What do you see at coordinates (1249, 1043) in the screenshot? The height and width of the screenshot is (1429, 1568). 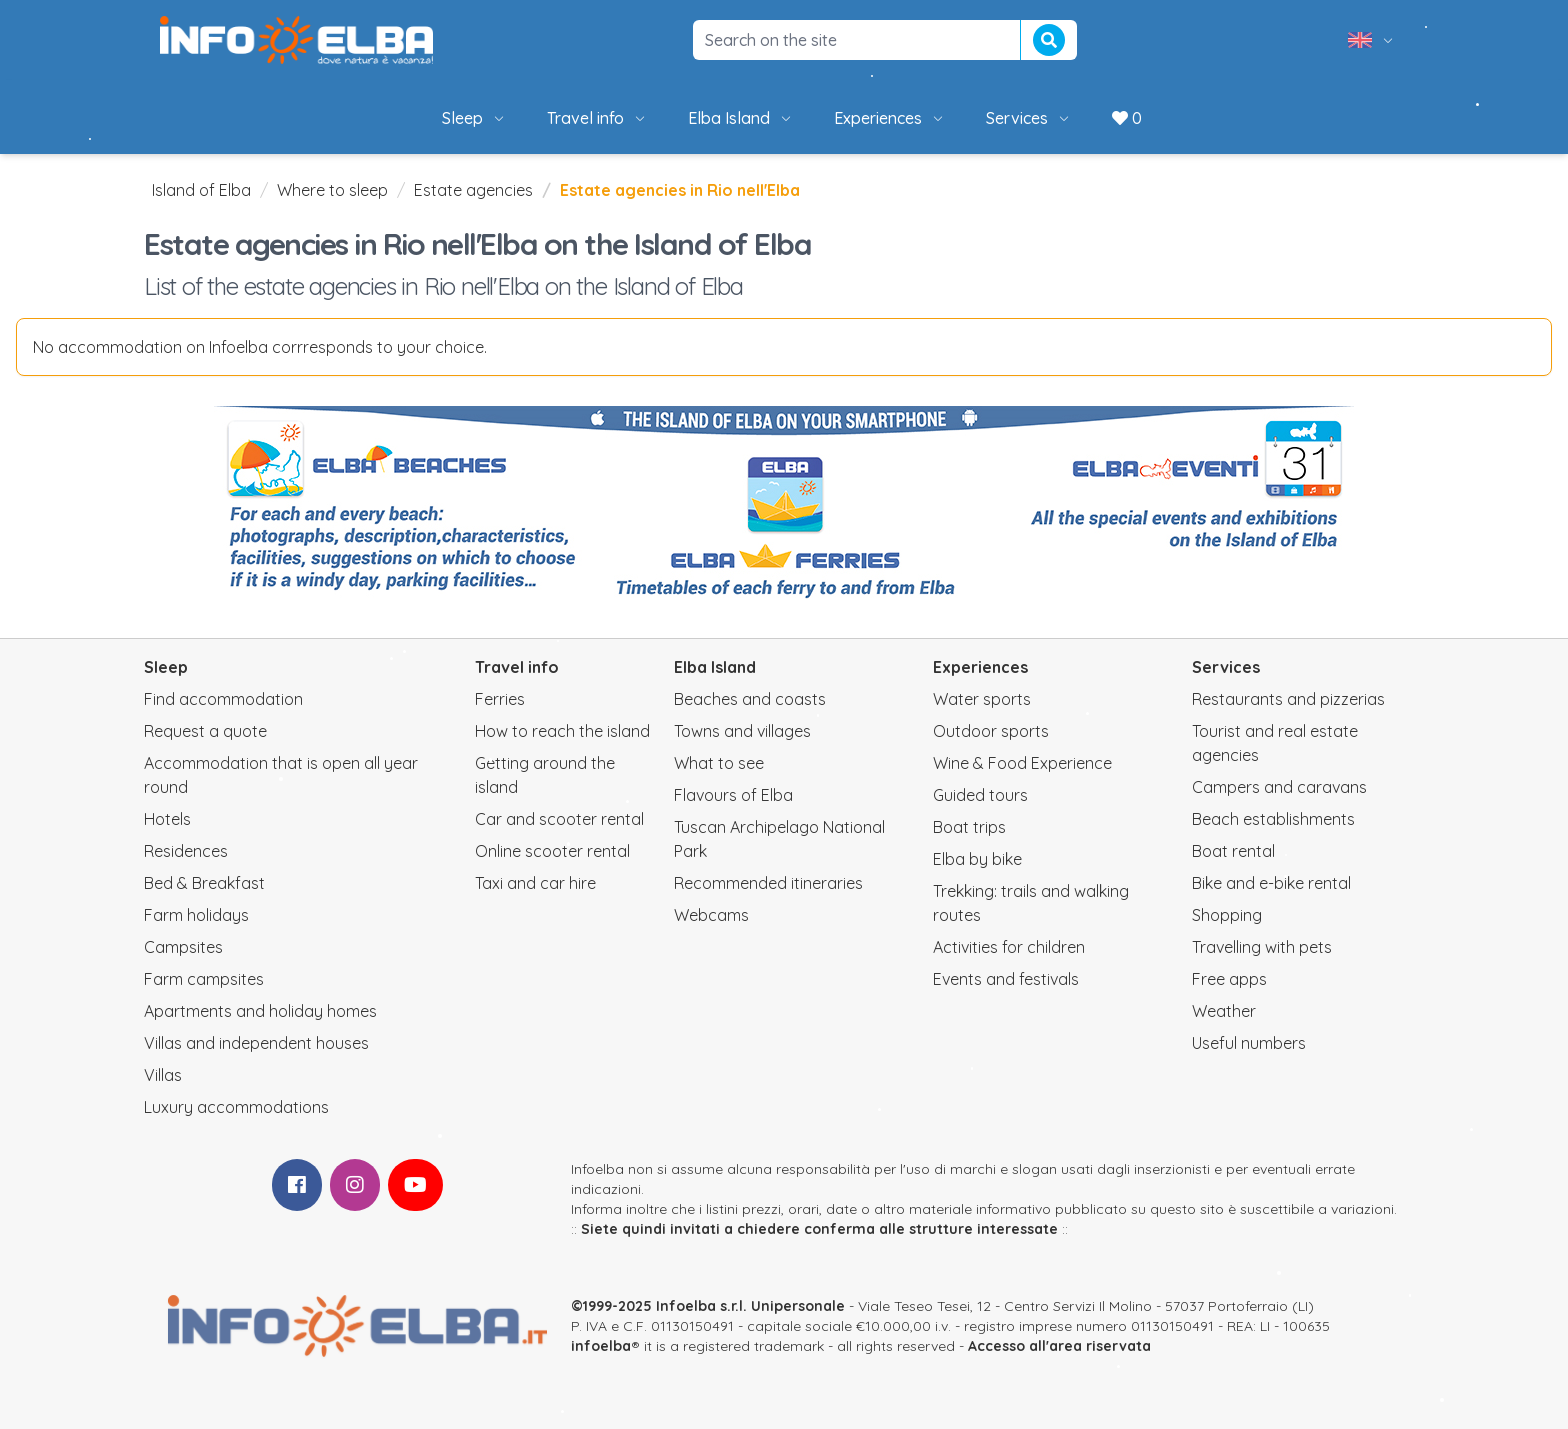 I see `Useful numbers` at bounding box center [1249, 1043].